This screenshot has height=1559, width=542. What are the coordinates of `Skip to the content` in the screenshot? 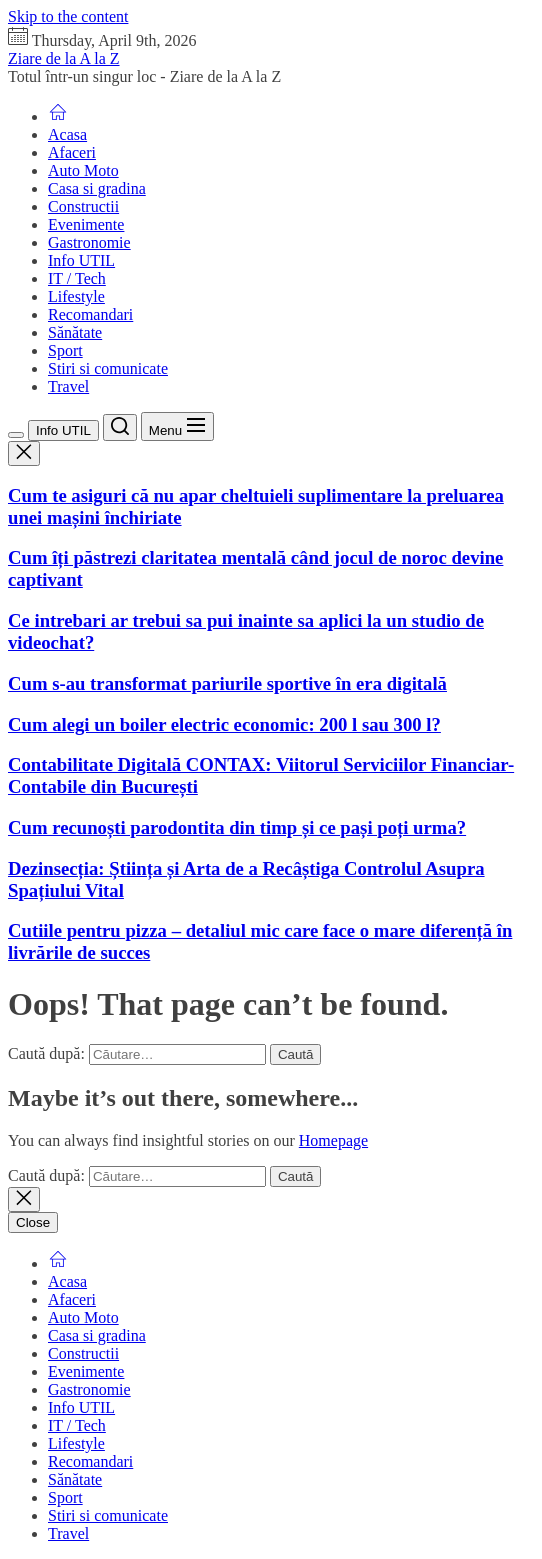 It's located at (68, 16).